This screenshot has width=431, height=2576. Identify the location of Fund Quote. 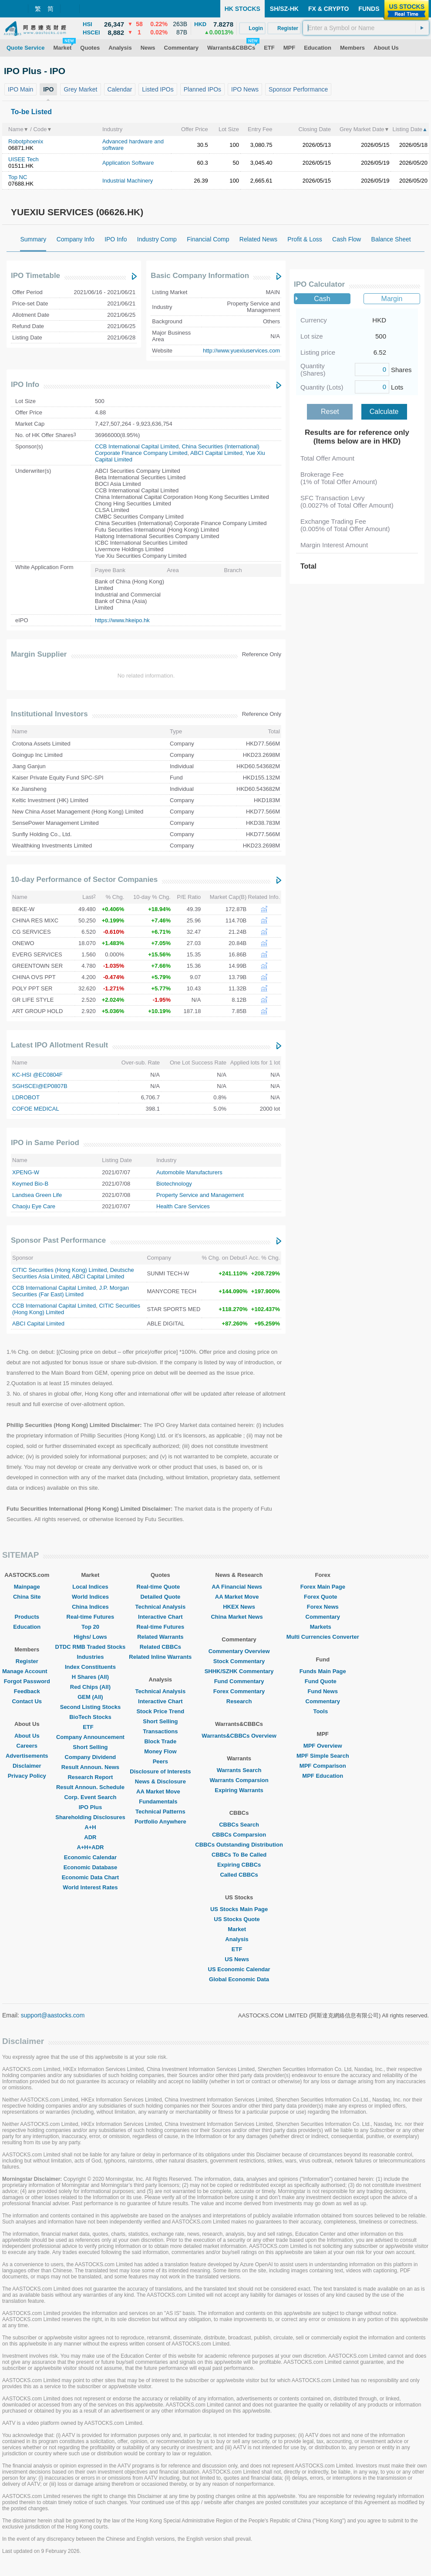
(323, 1681).